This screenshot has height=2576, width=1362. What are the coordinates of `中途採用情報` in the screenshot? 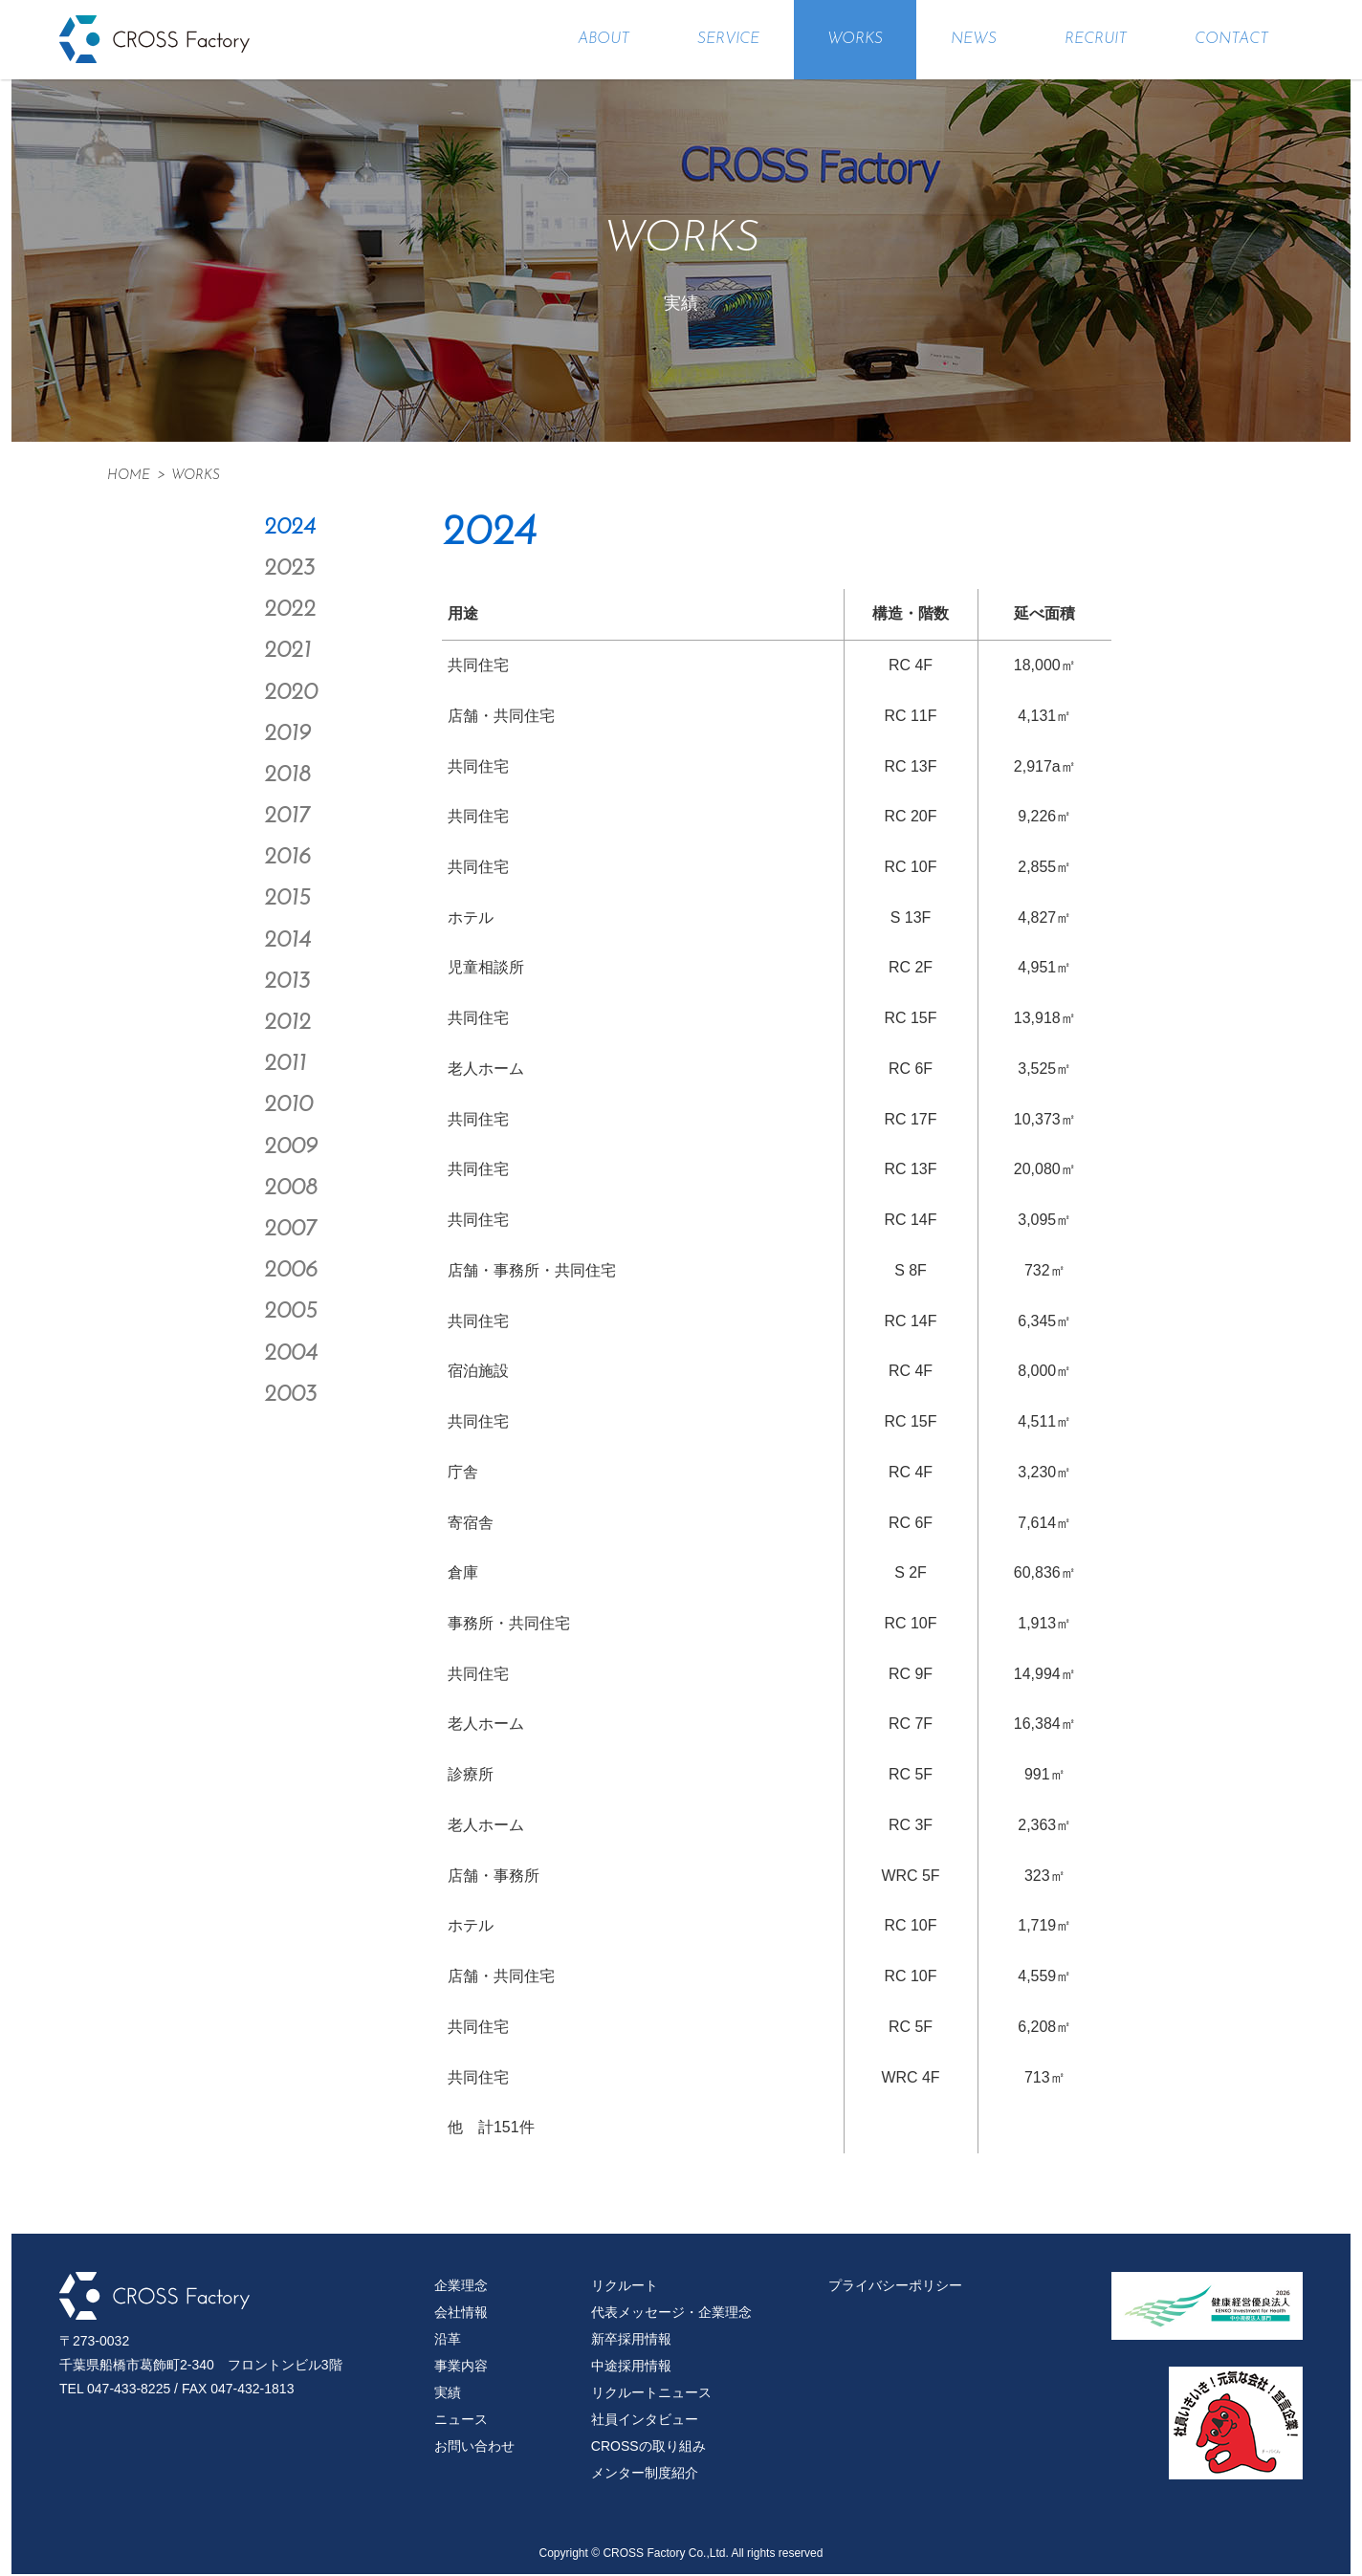 It's located at (631, 2367).